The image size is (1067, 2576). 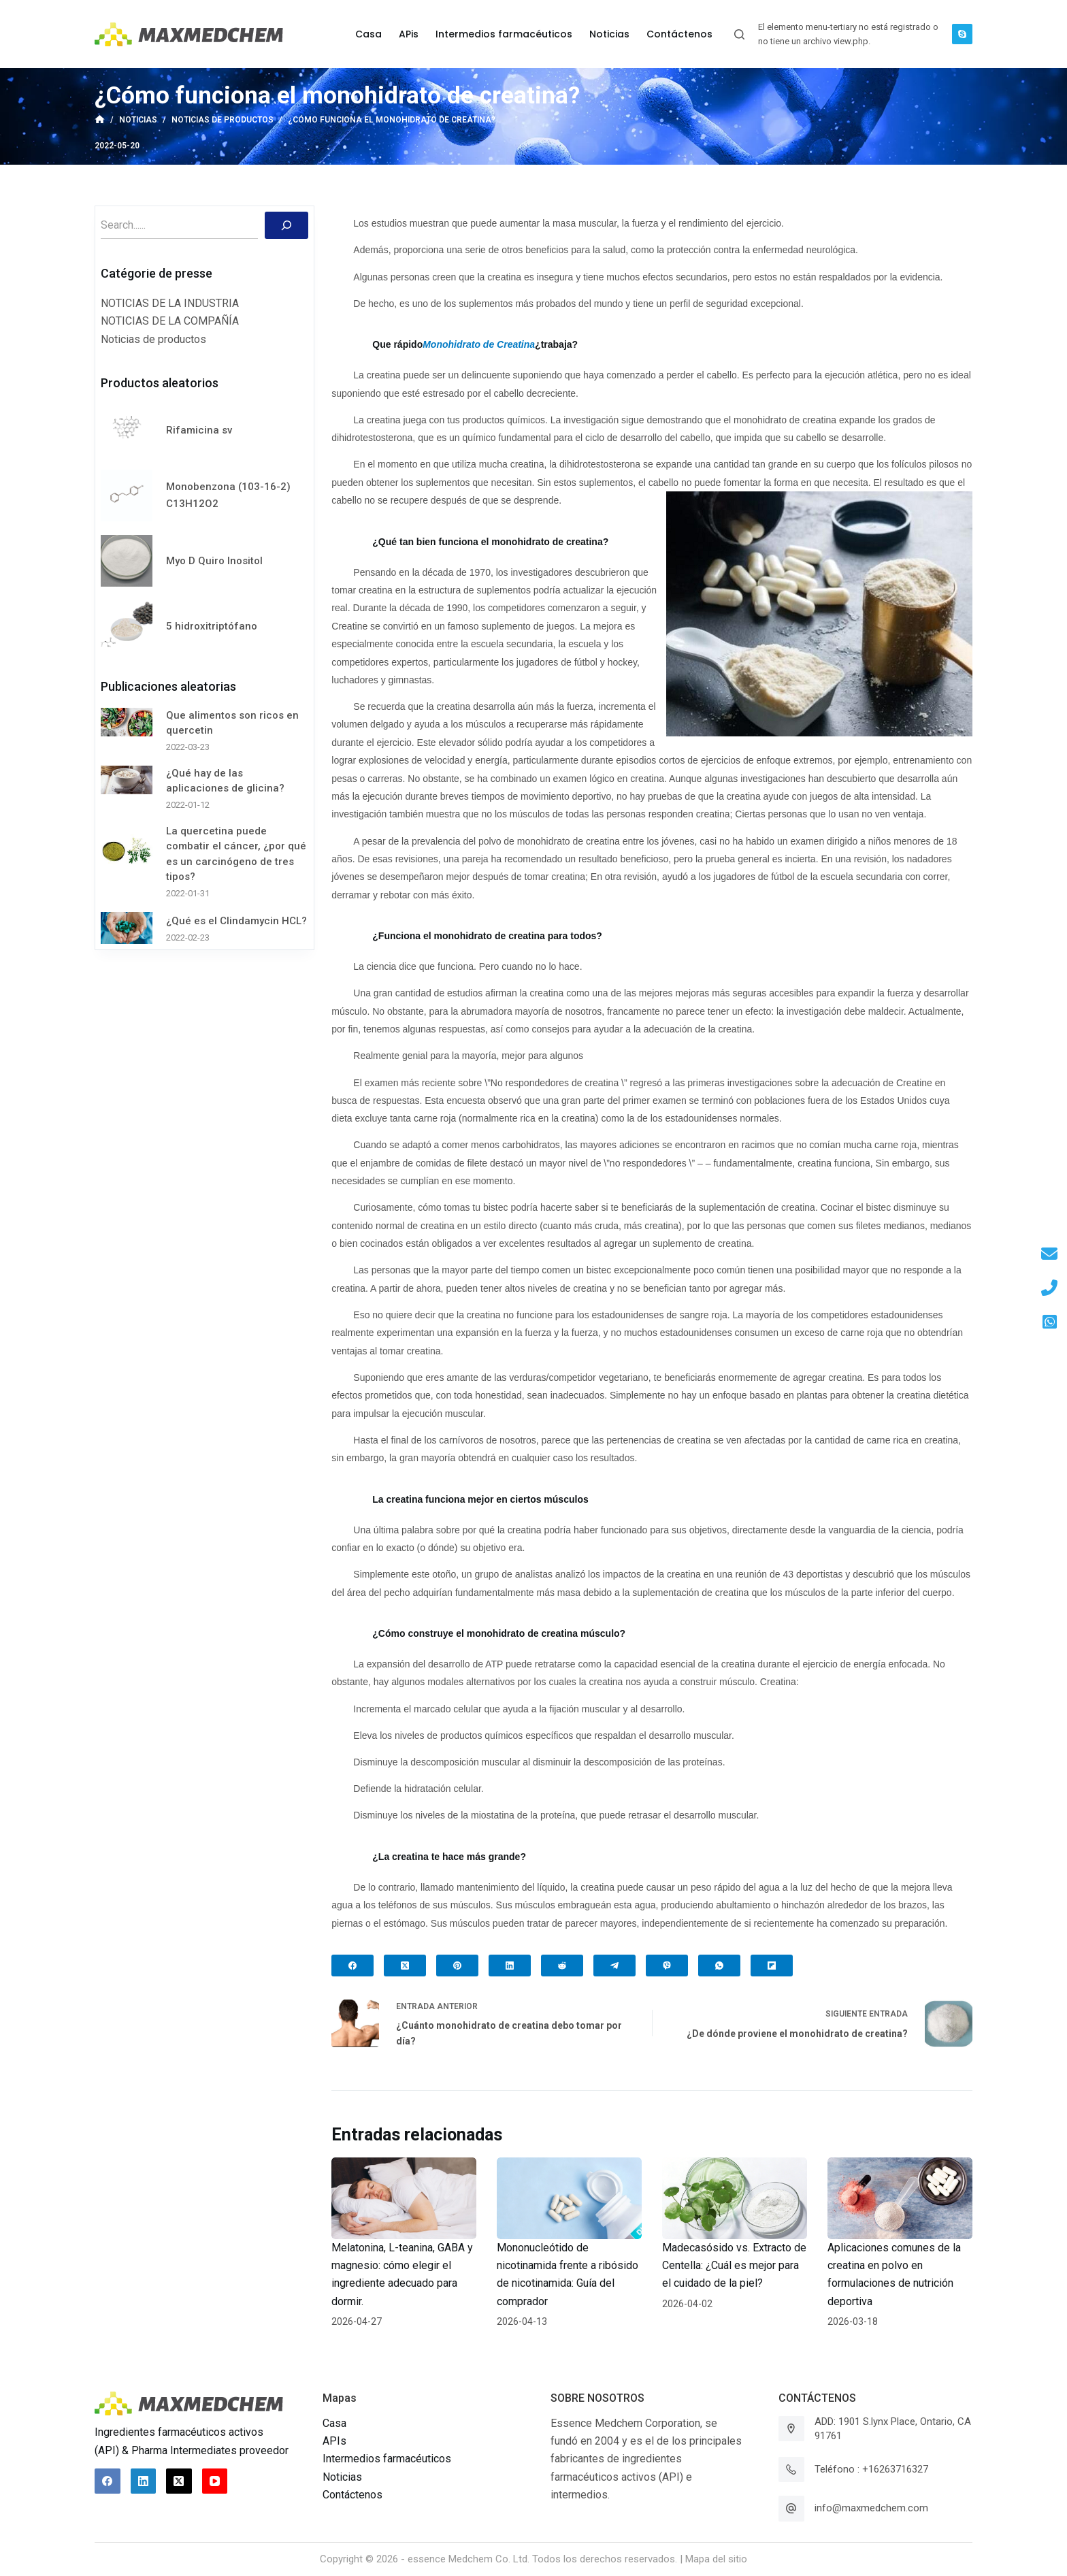 I want to click on [YouTube], so click(x=215, y=2481).